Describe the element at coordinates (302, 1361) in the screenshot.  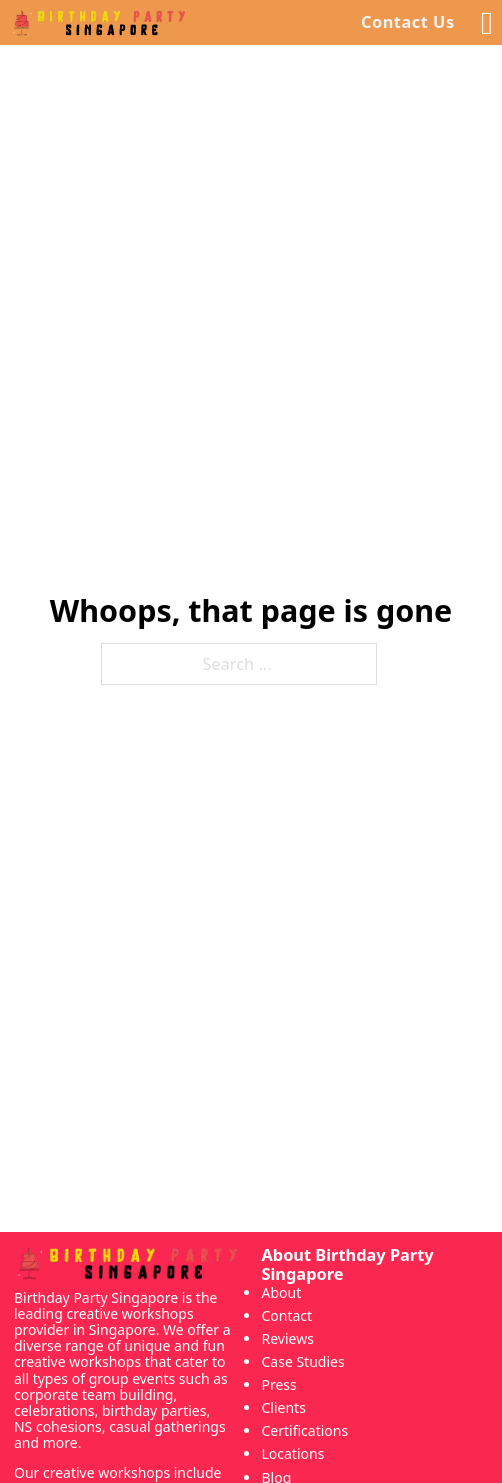
I see `Case Studies` at that location.